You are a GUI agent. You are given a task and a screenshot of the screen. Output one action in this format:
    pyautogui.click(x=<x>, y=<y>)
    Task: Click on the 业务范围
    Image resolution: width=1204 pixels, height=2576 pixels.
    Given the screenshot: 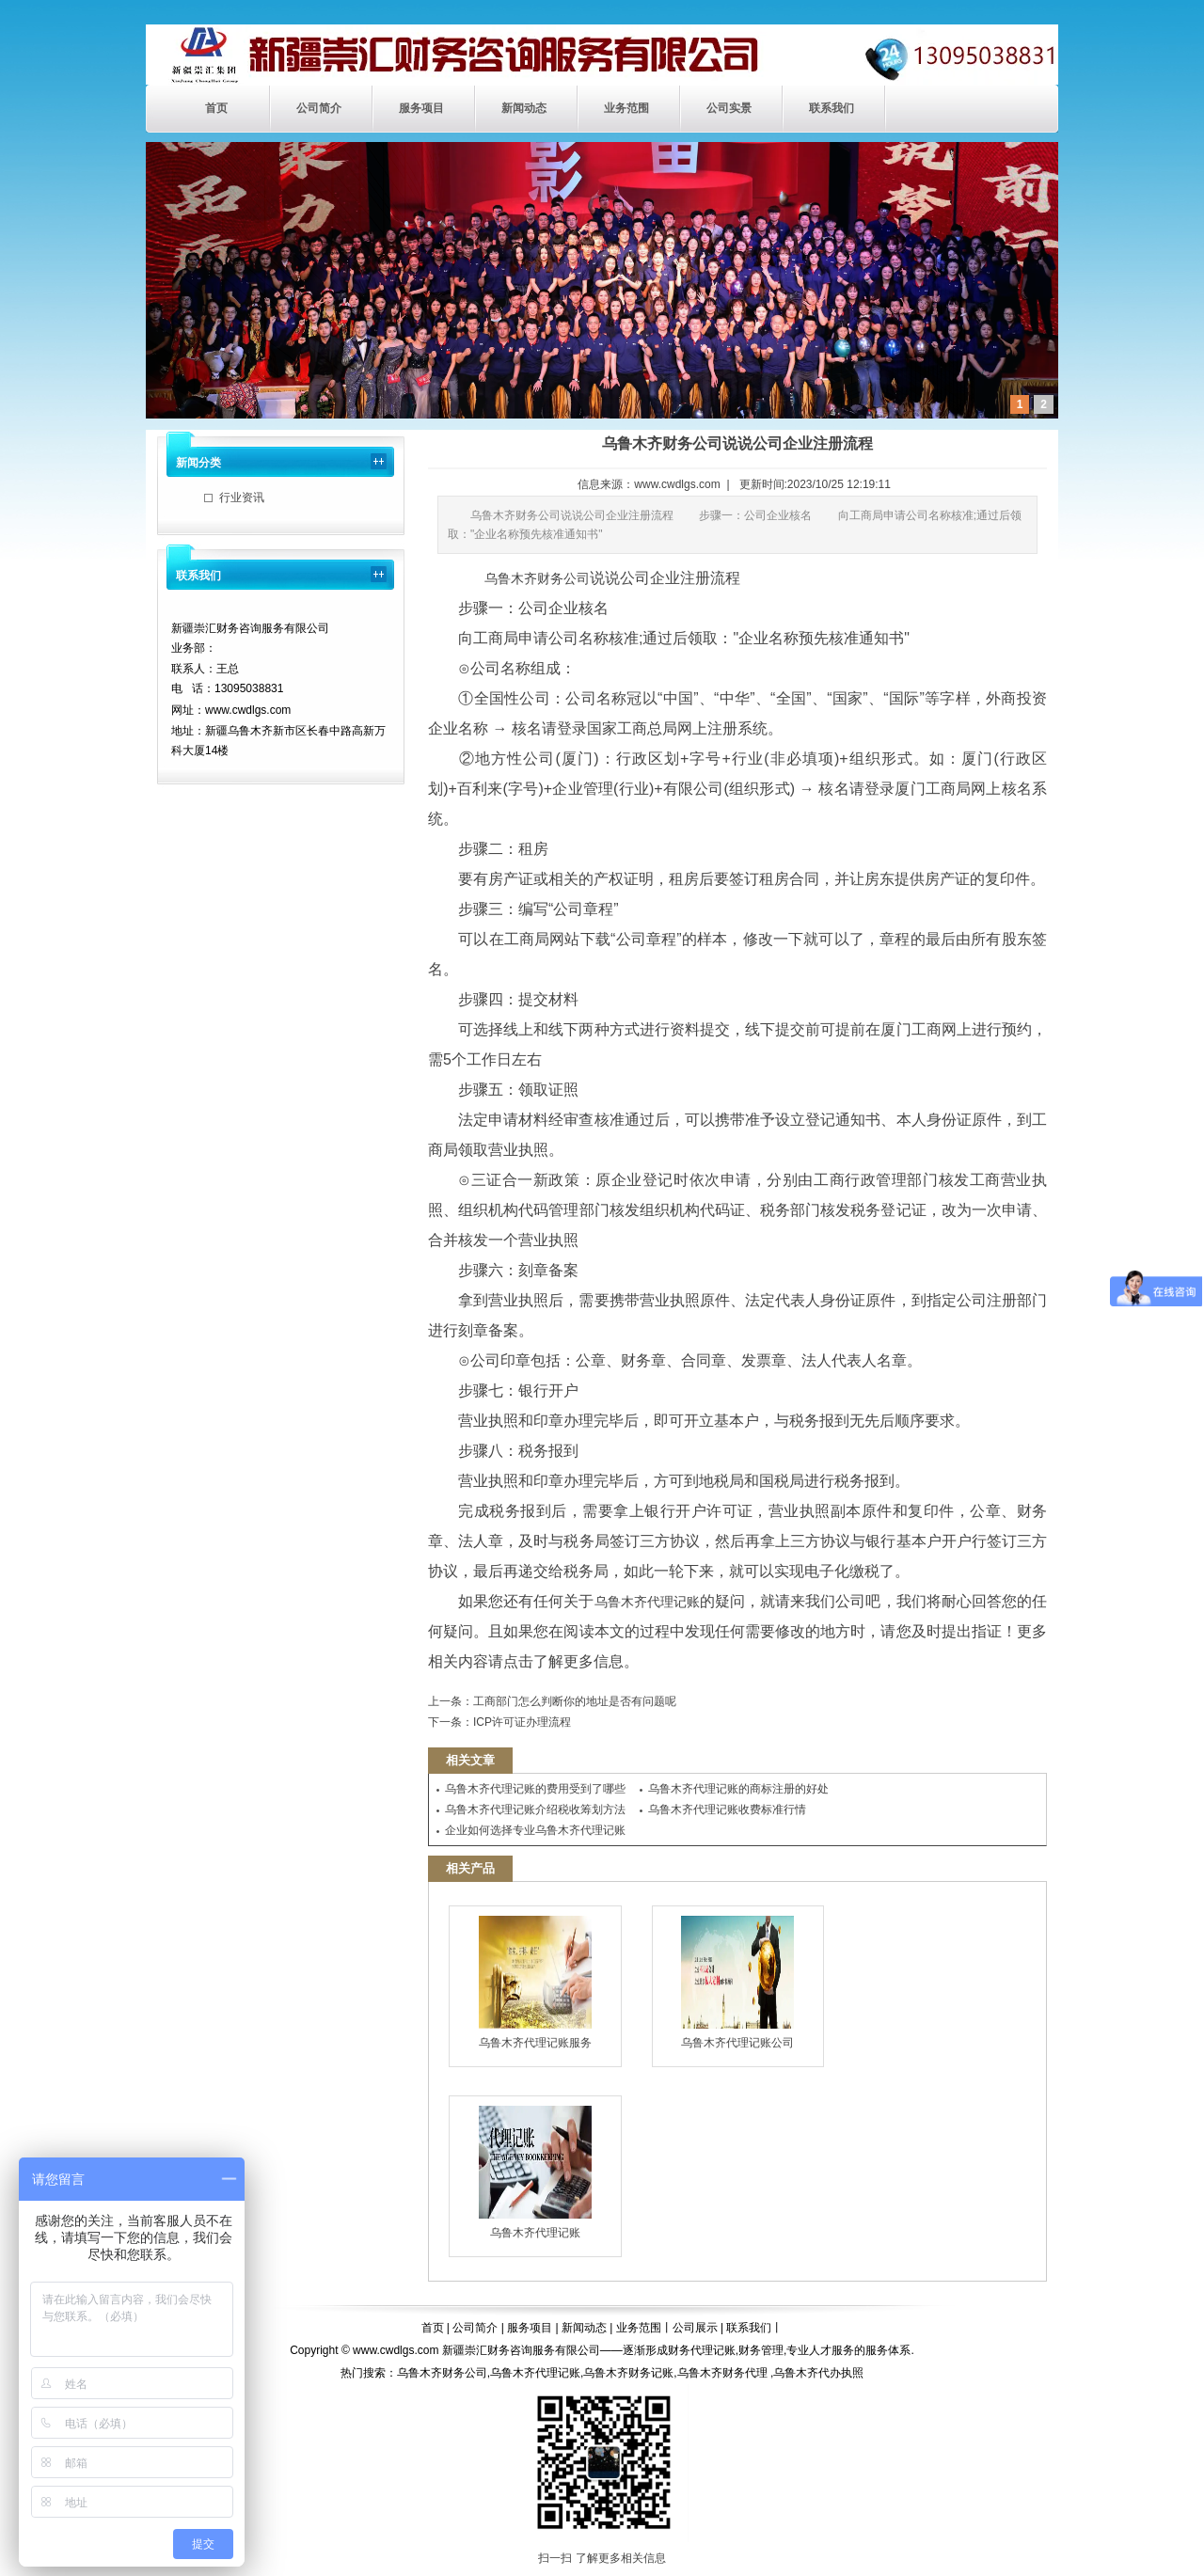 What is the action you would take?
    pyautogui.click(x=626, y=108)
    